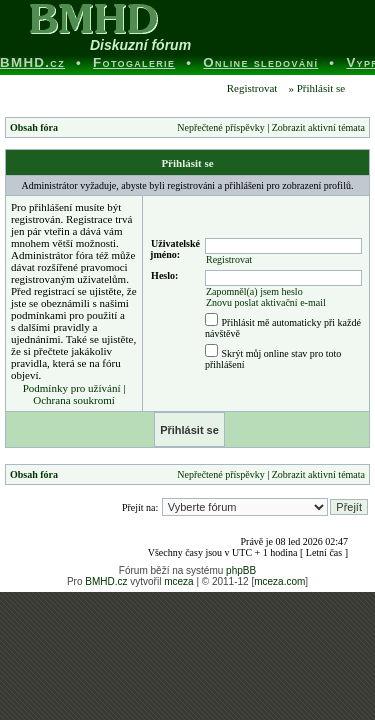 The width and height of the screenshot is (375, 720). I want to click on Ochrana soukromí, so click(74, 400).